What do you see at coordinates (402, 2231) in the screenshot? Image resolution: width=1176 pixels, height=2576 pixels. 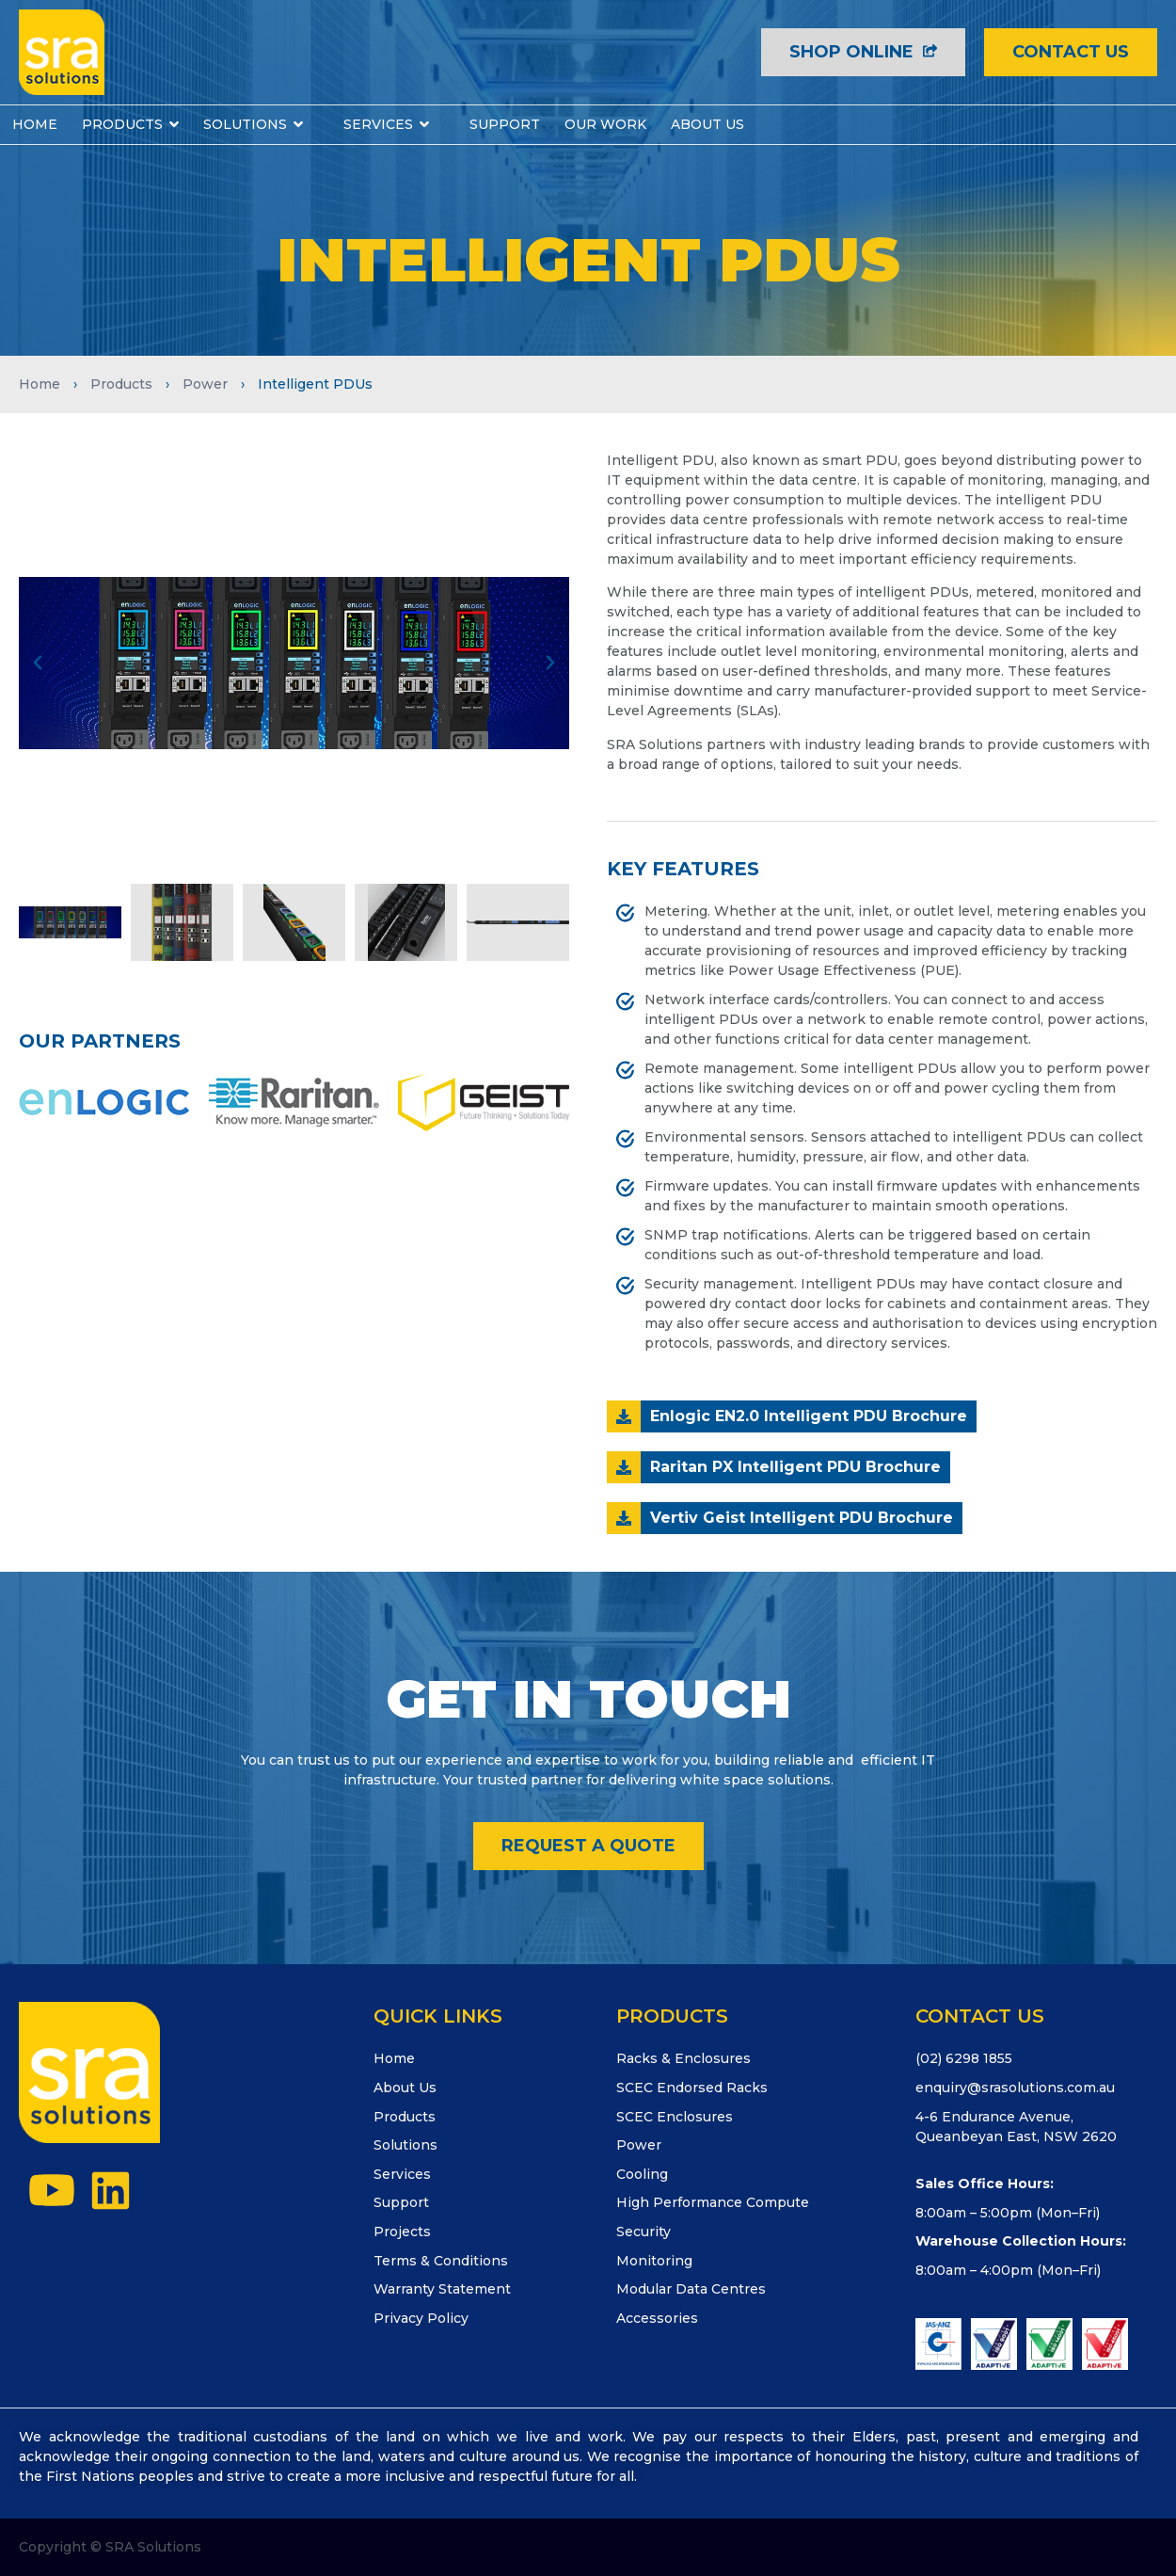 I see `Projects` at bounding box center [402, 2231].